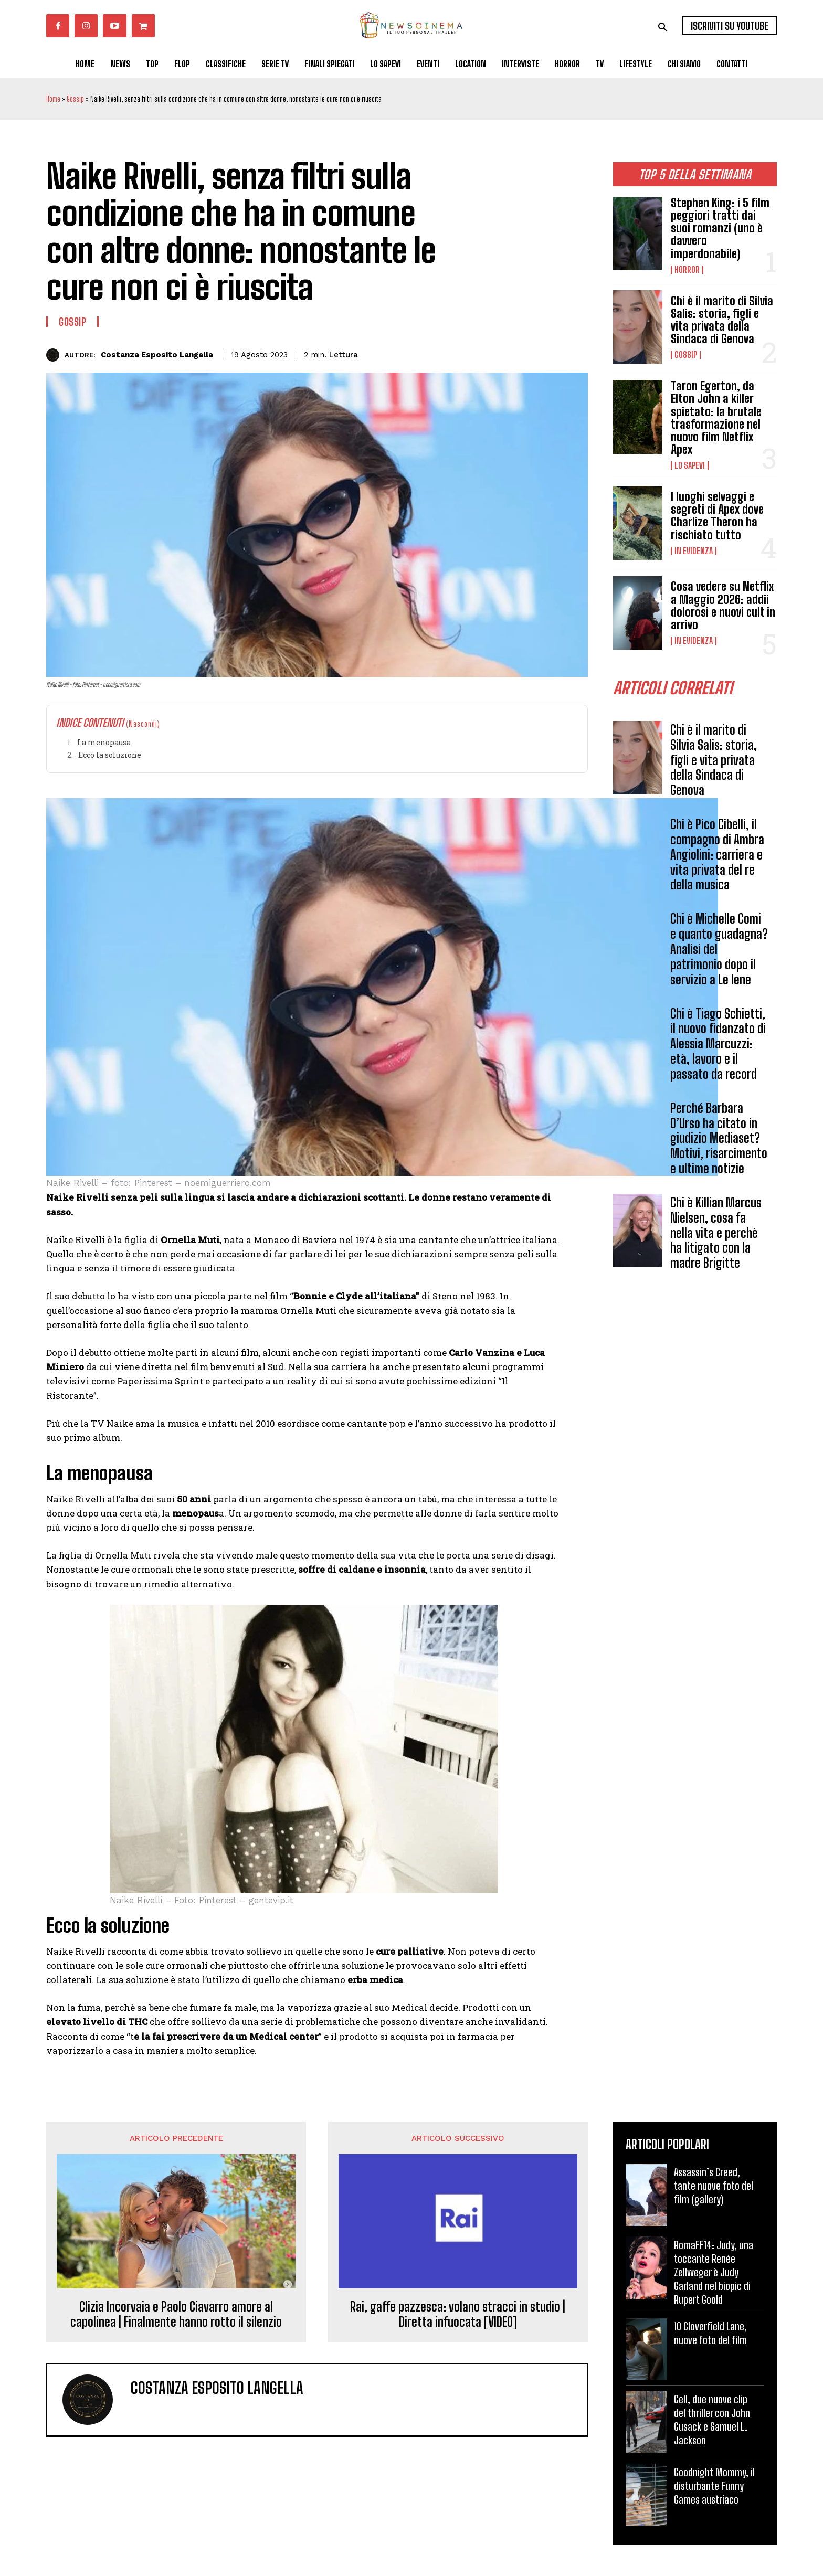 This screenshot has width=823, height=2576. What do you see at coordinates (710, 2333) in the screenshot?
I see `10 Cloverfield Lane, nuove foto del film` at bounding box center [710, 2333].